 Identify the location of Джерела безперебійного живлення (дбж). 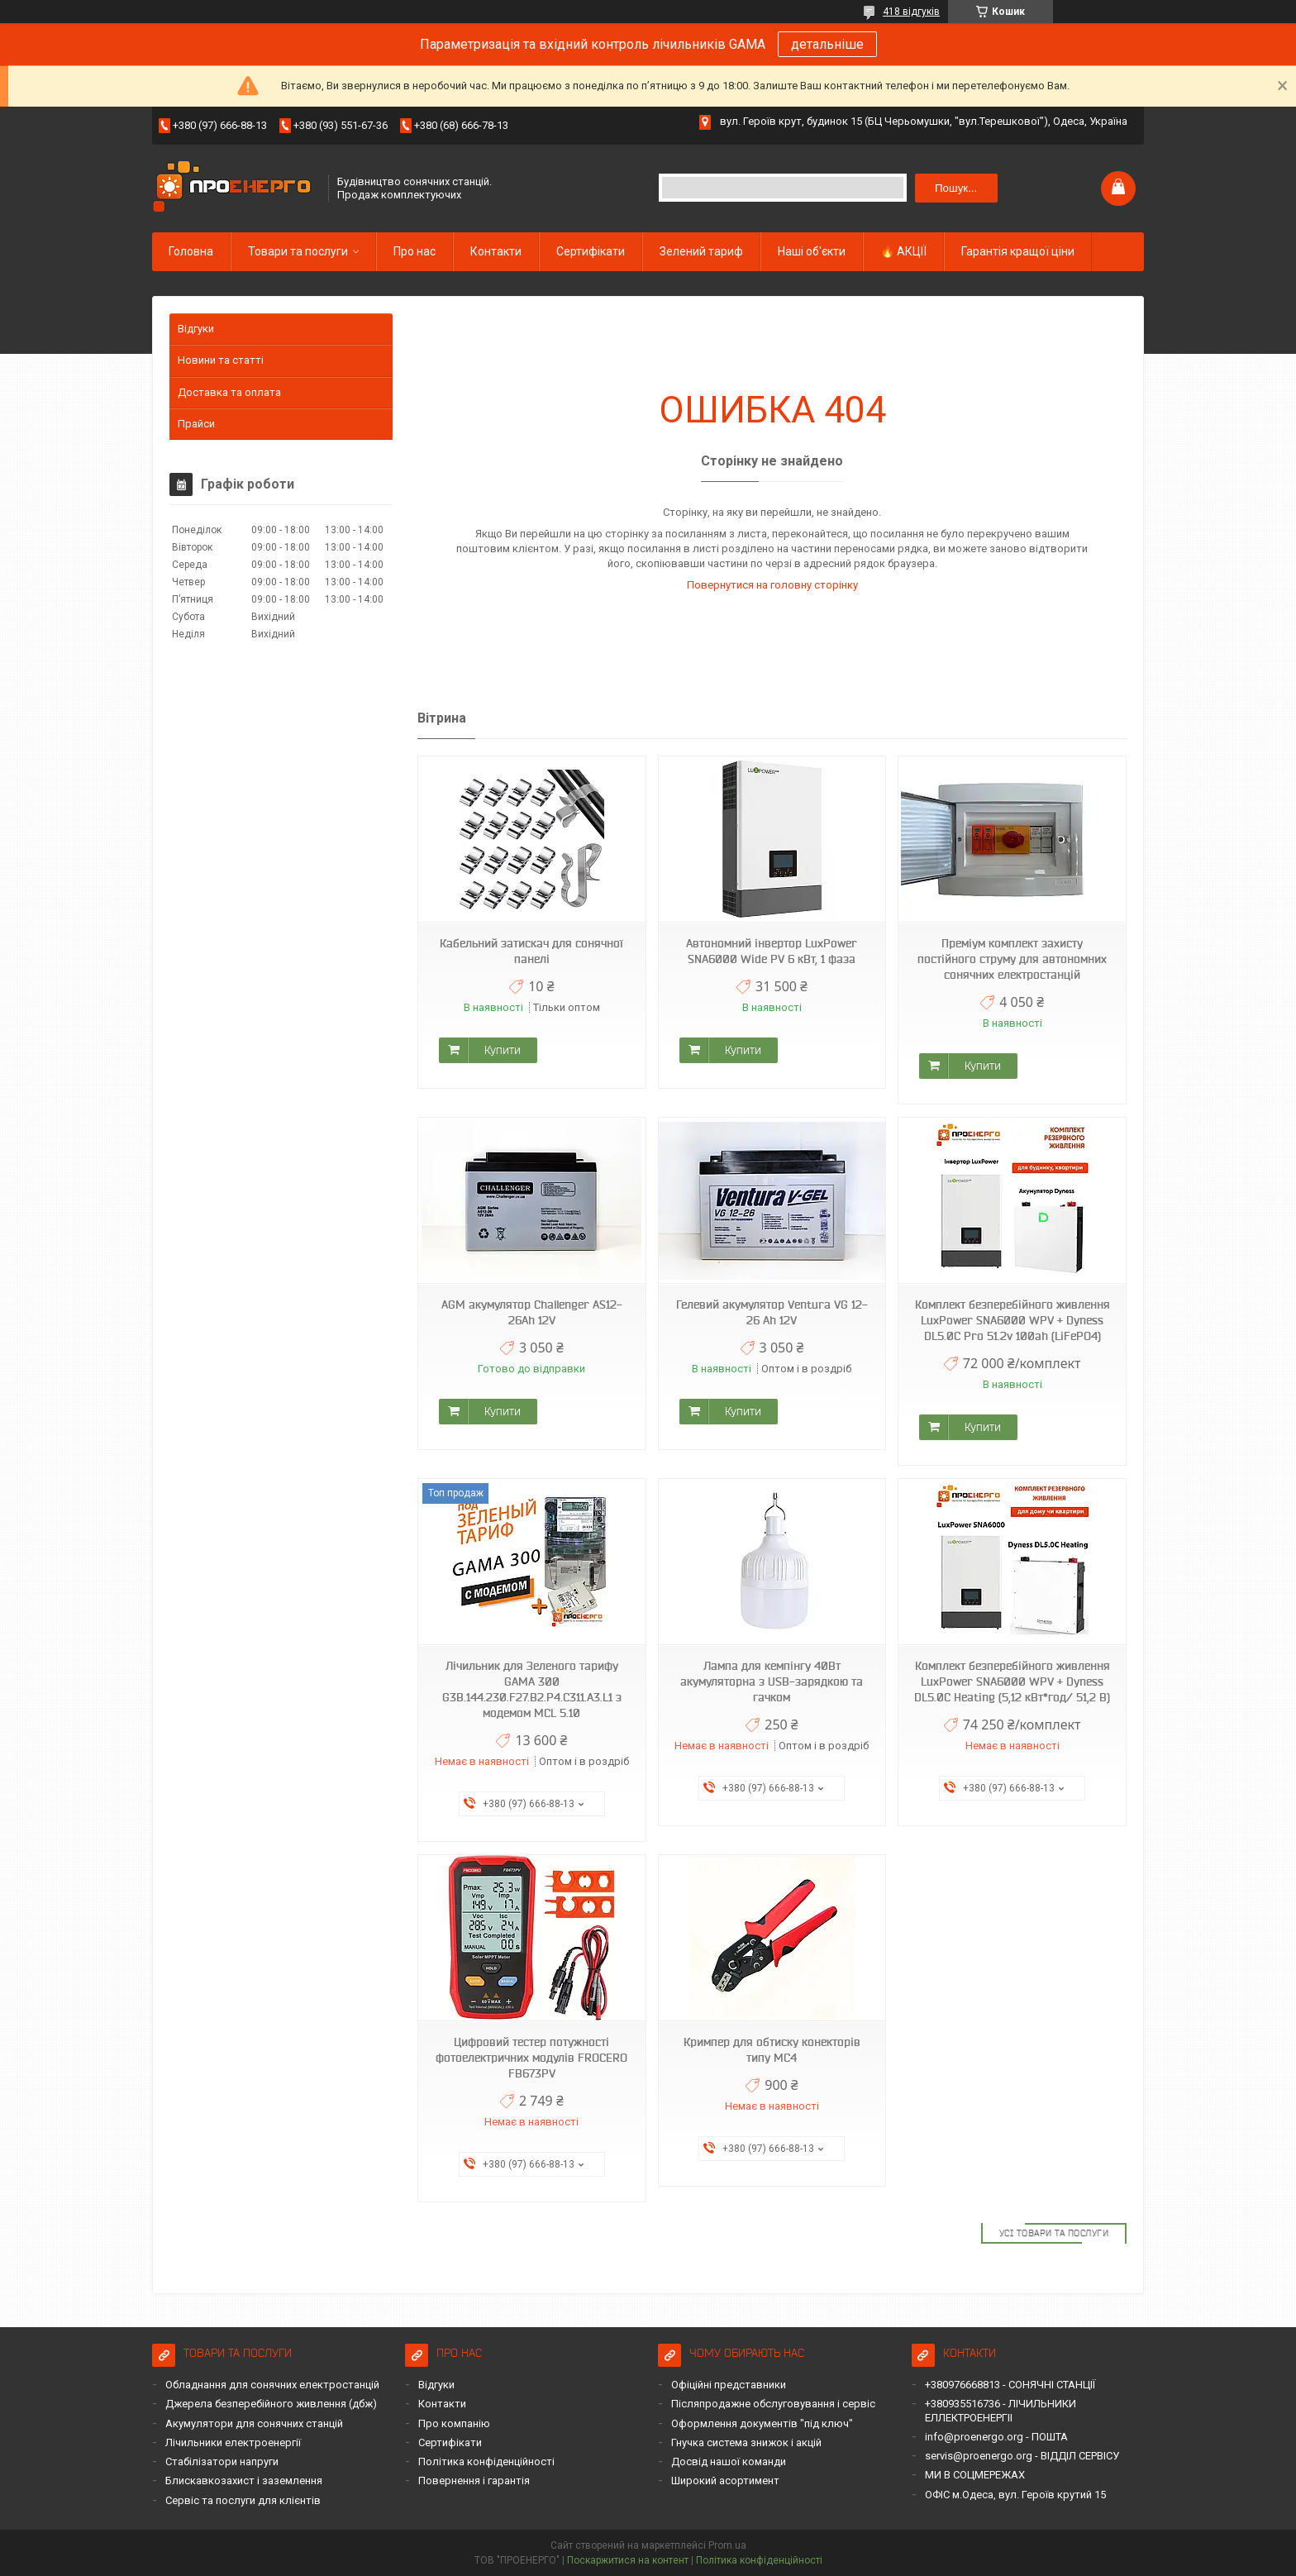
(271, 2403).